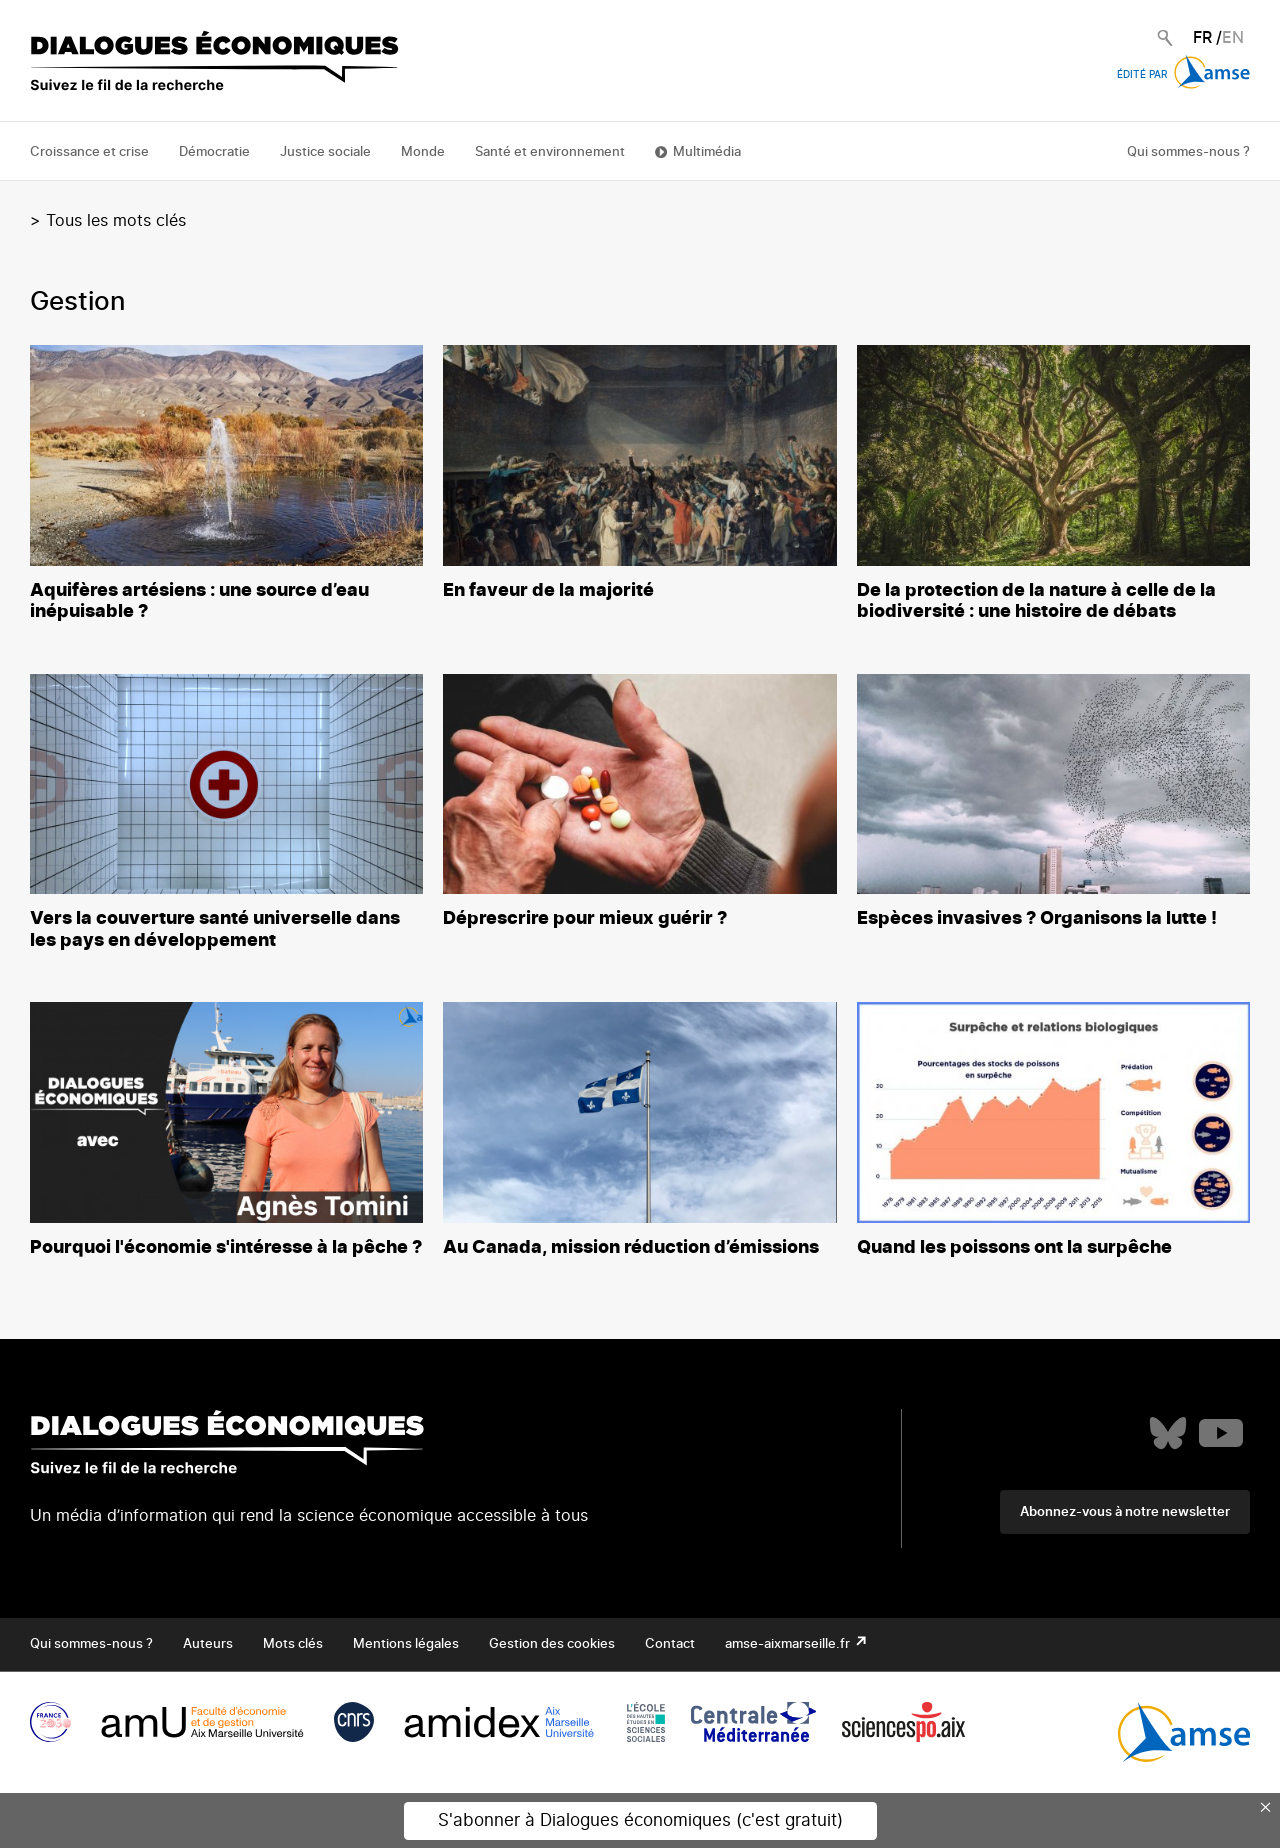 This screenshot has width=1280, height=1848. What do you see at coordinates (789, 1644) in the screenshot?
I see `amse-aixmarseille.fr` at bounding box center [789, 1644].